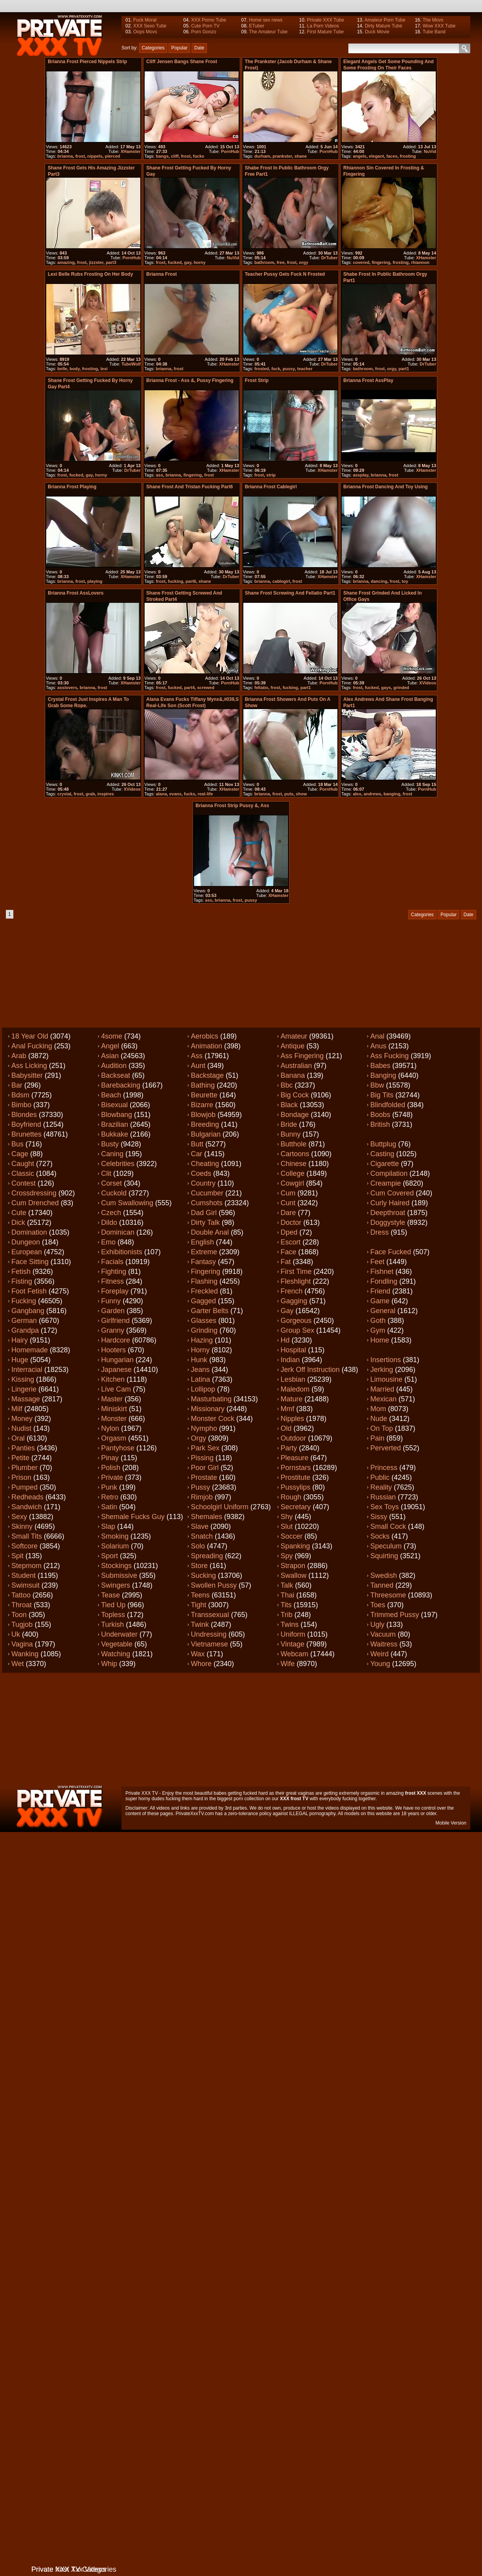  Describe the element at coordinates (196, 1154) in the screenshot. I see `Car` at that location.